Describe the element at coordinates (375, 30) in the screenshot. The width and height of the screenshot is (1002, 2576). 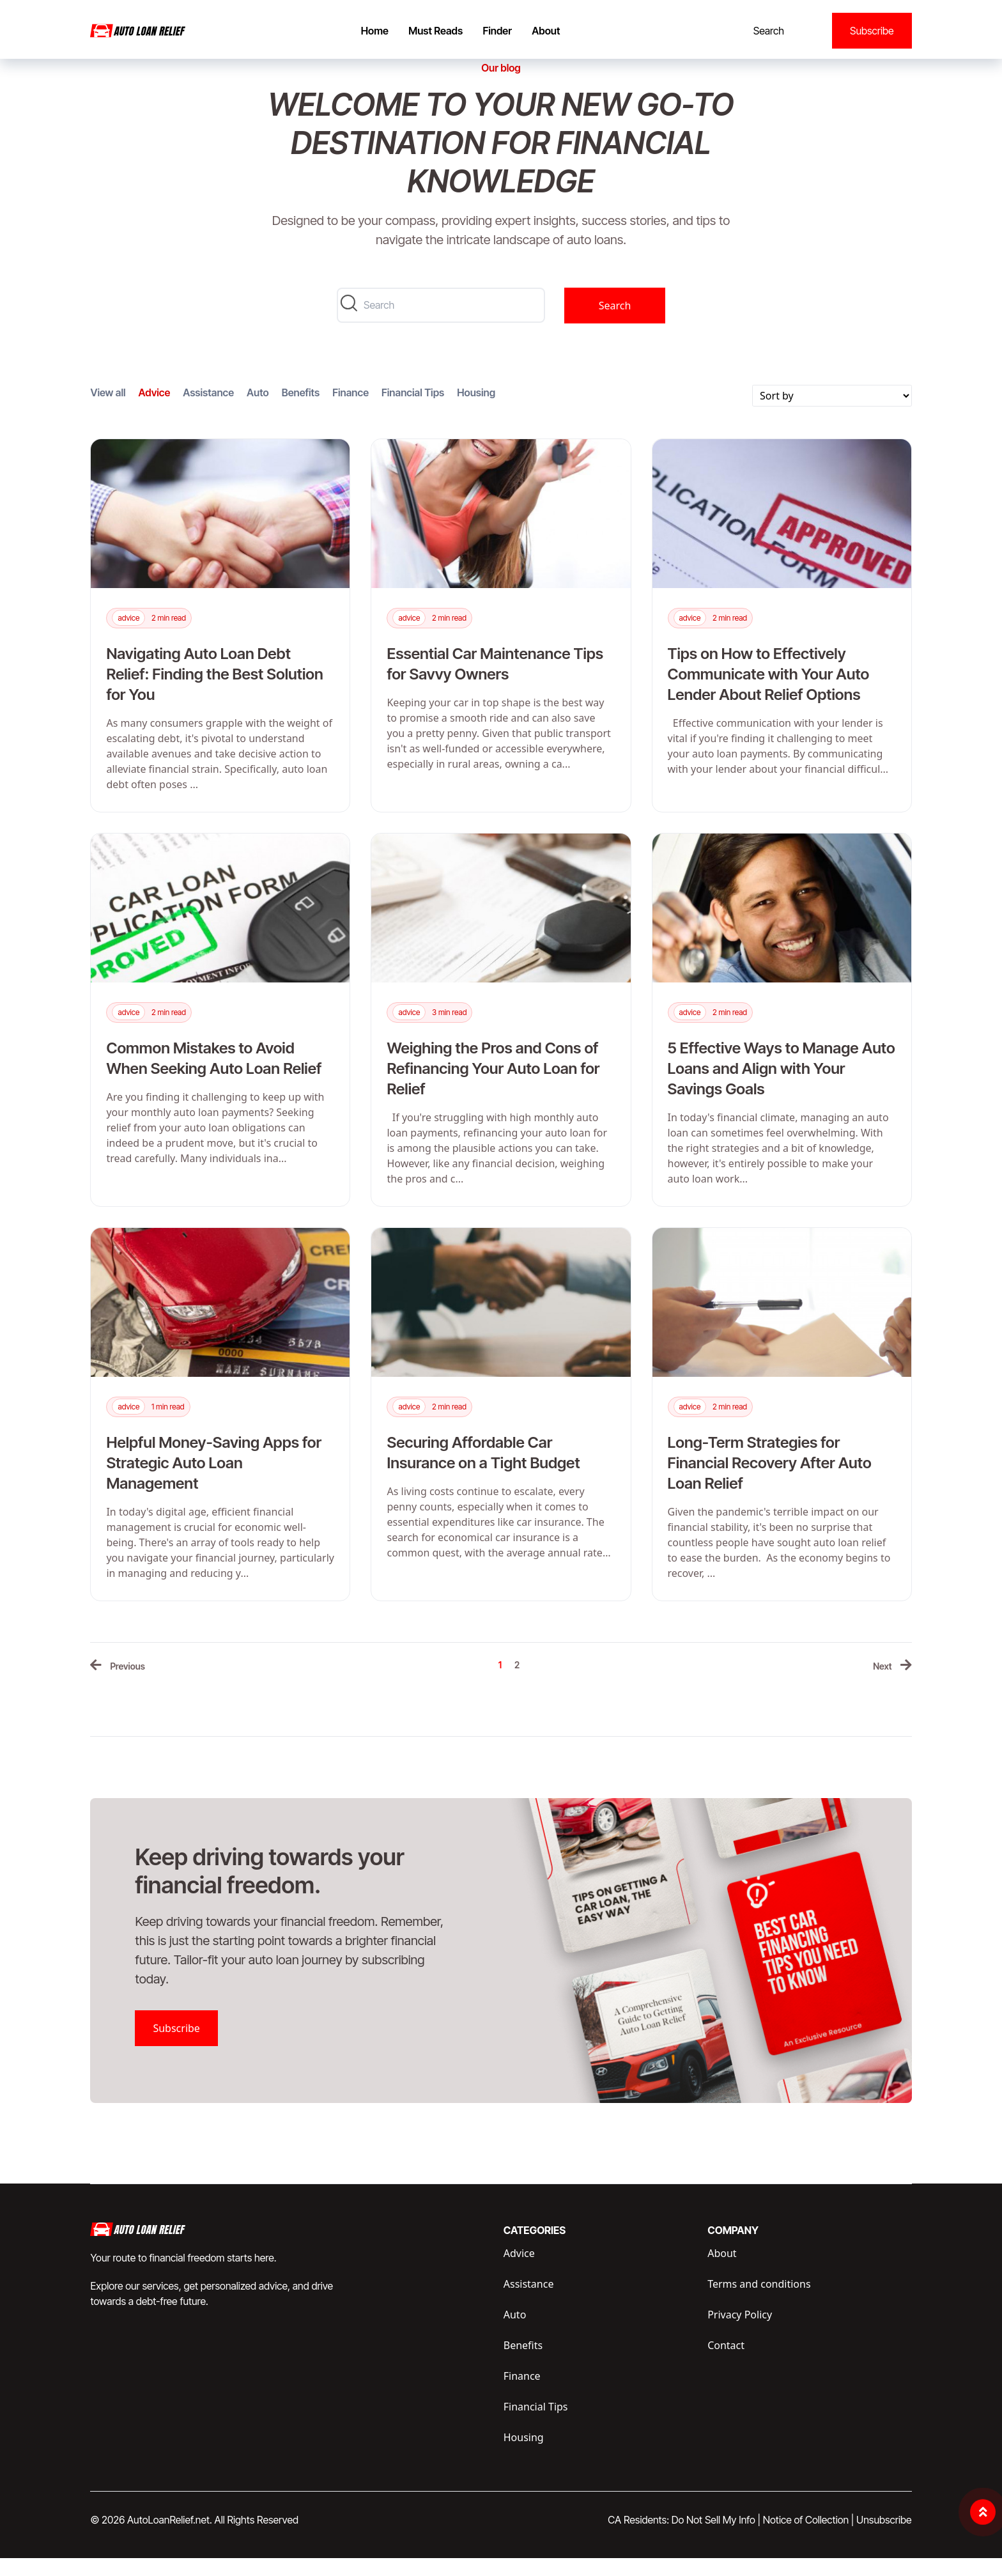
I see `Home` at that location.